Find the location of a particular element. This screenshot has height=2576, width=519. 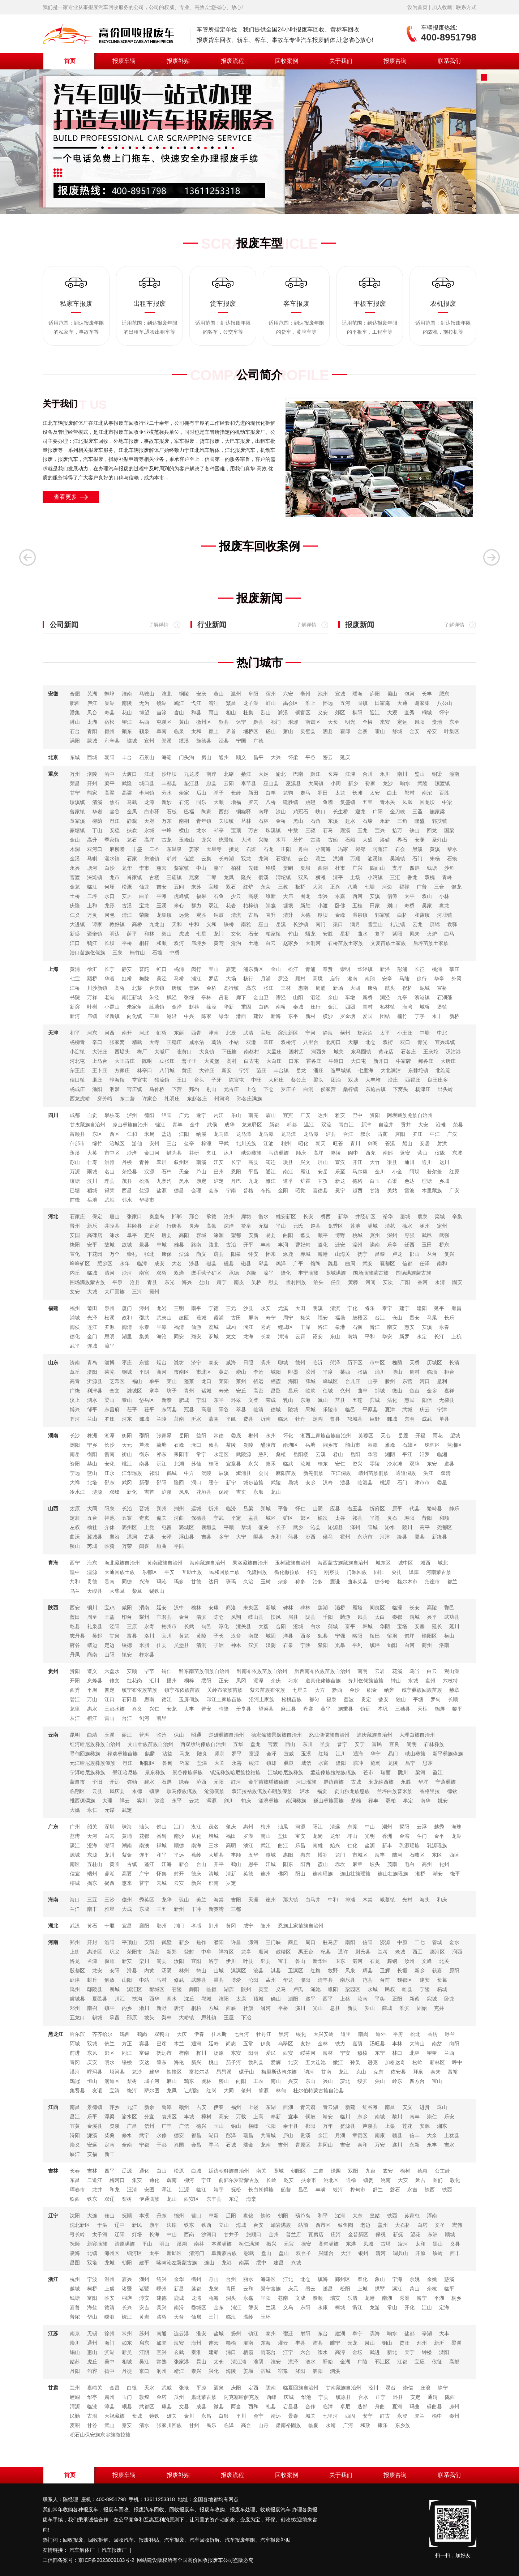

栾城 is located at coordinates (440, 1216).